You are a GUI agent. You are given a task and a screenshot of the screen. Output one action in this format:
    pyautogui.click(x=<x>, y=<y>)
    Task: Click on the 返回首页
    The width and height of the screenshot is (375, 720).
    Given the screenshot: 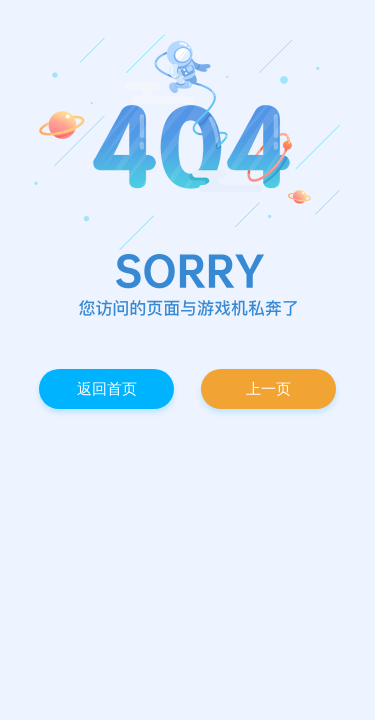 What is the action you would take?
    pyautogui.click(x=107, y=389)
    